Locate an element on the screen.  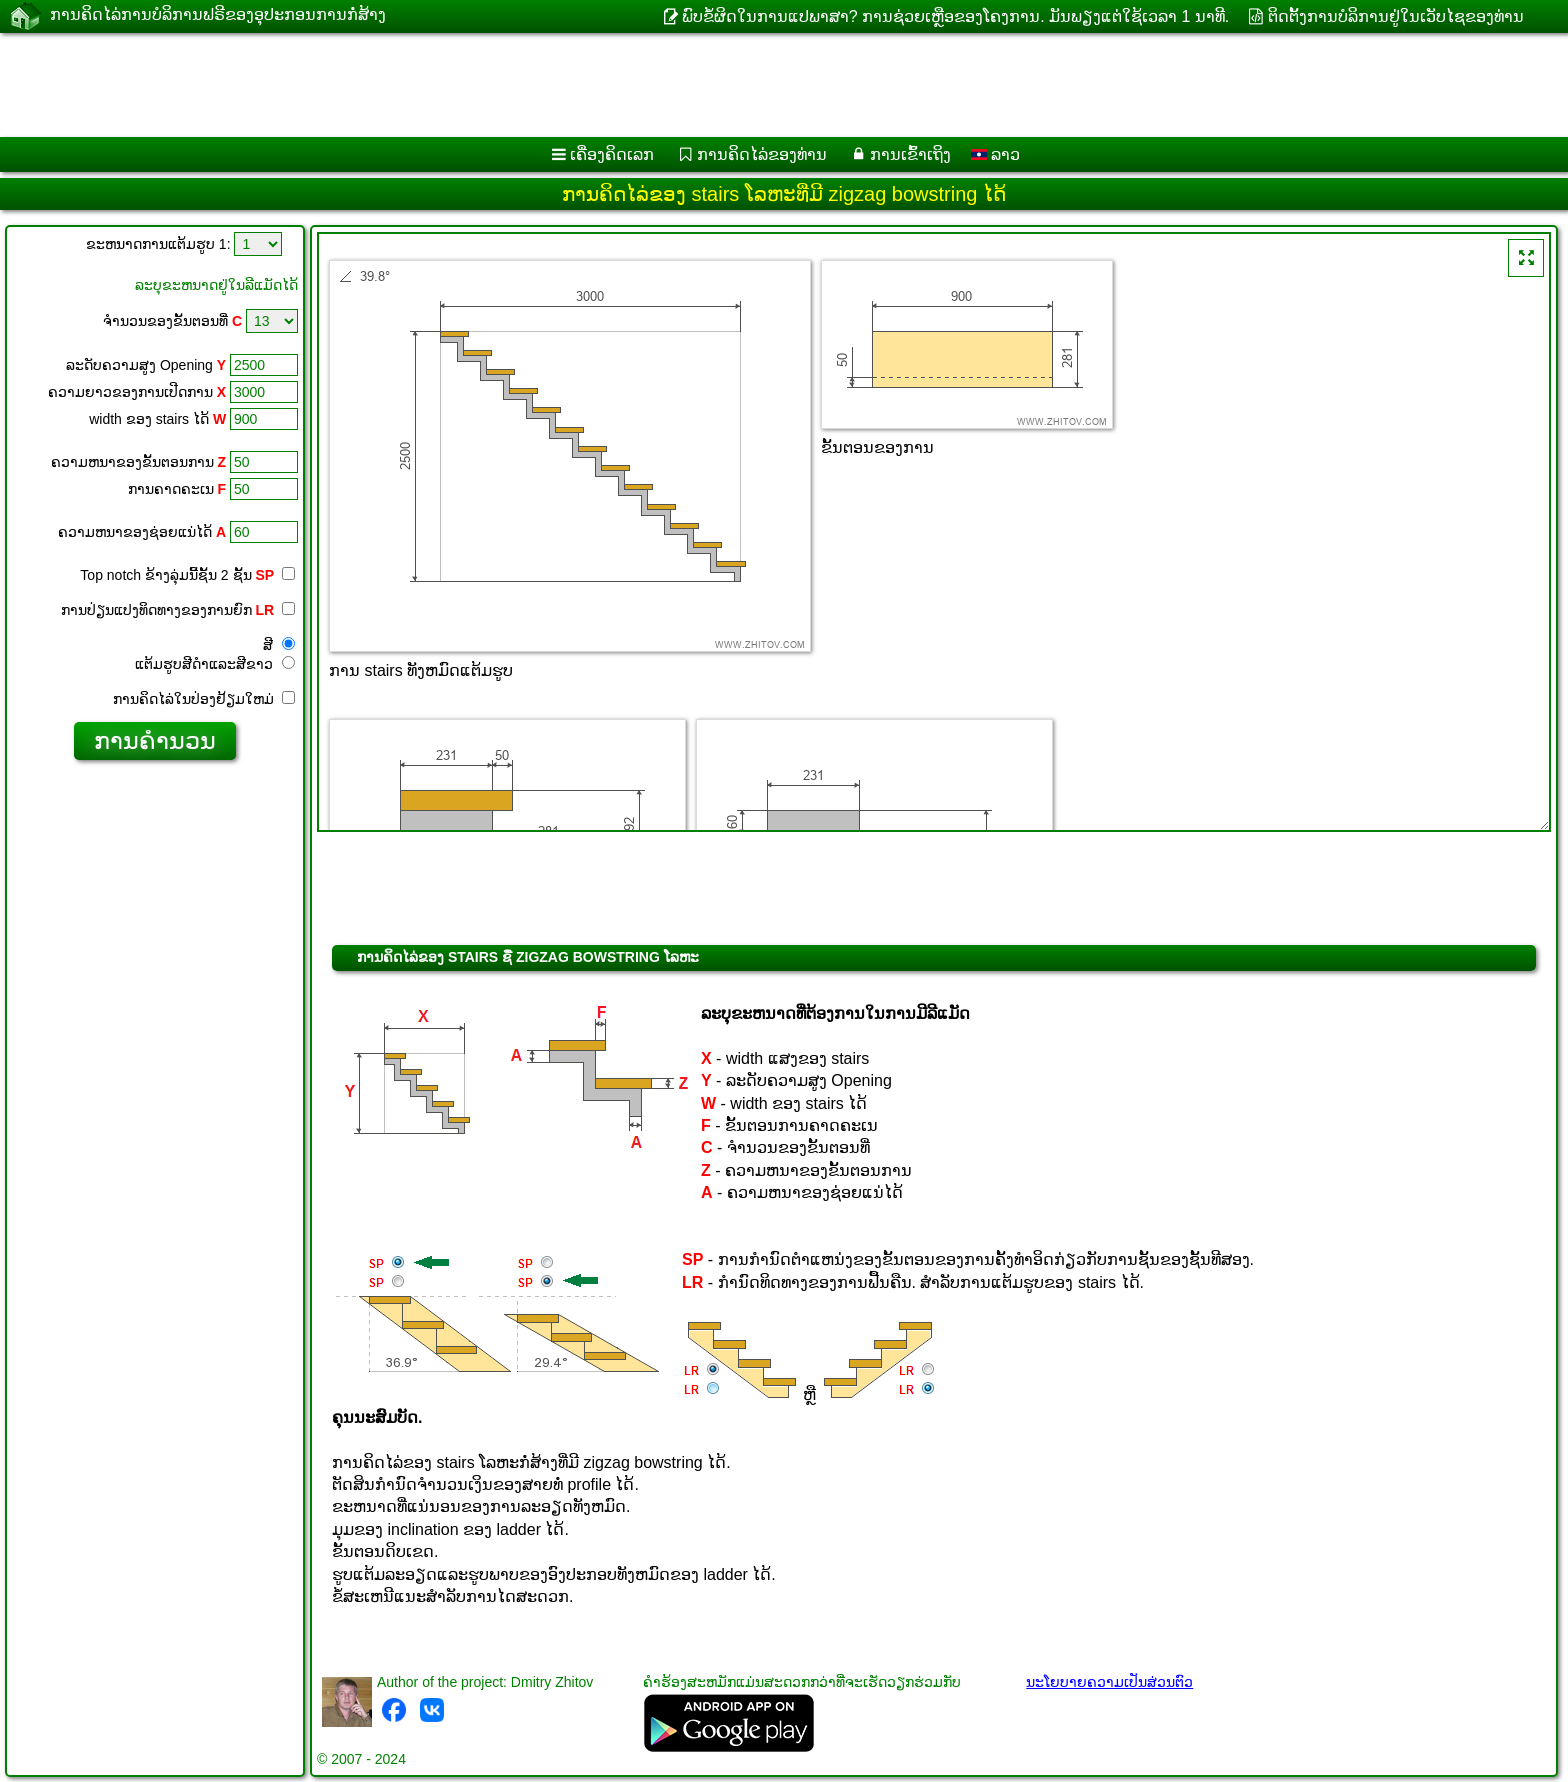
ການຄິດໄລ່ຂອງທ່ານ is located at coordinates (762, 154).